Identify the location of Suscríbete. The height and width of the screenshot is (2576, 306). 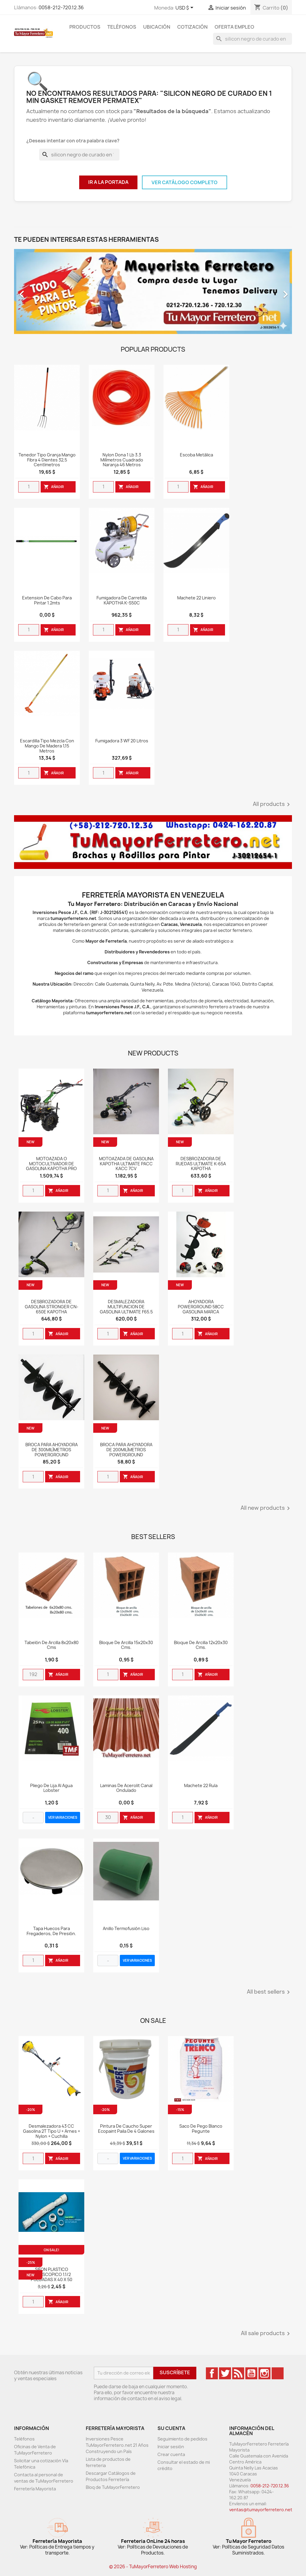
(175, 2372).